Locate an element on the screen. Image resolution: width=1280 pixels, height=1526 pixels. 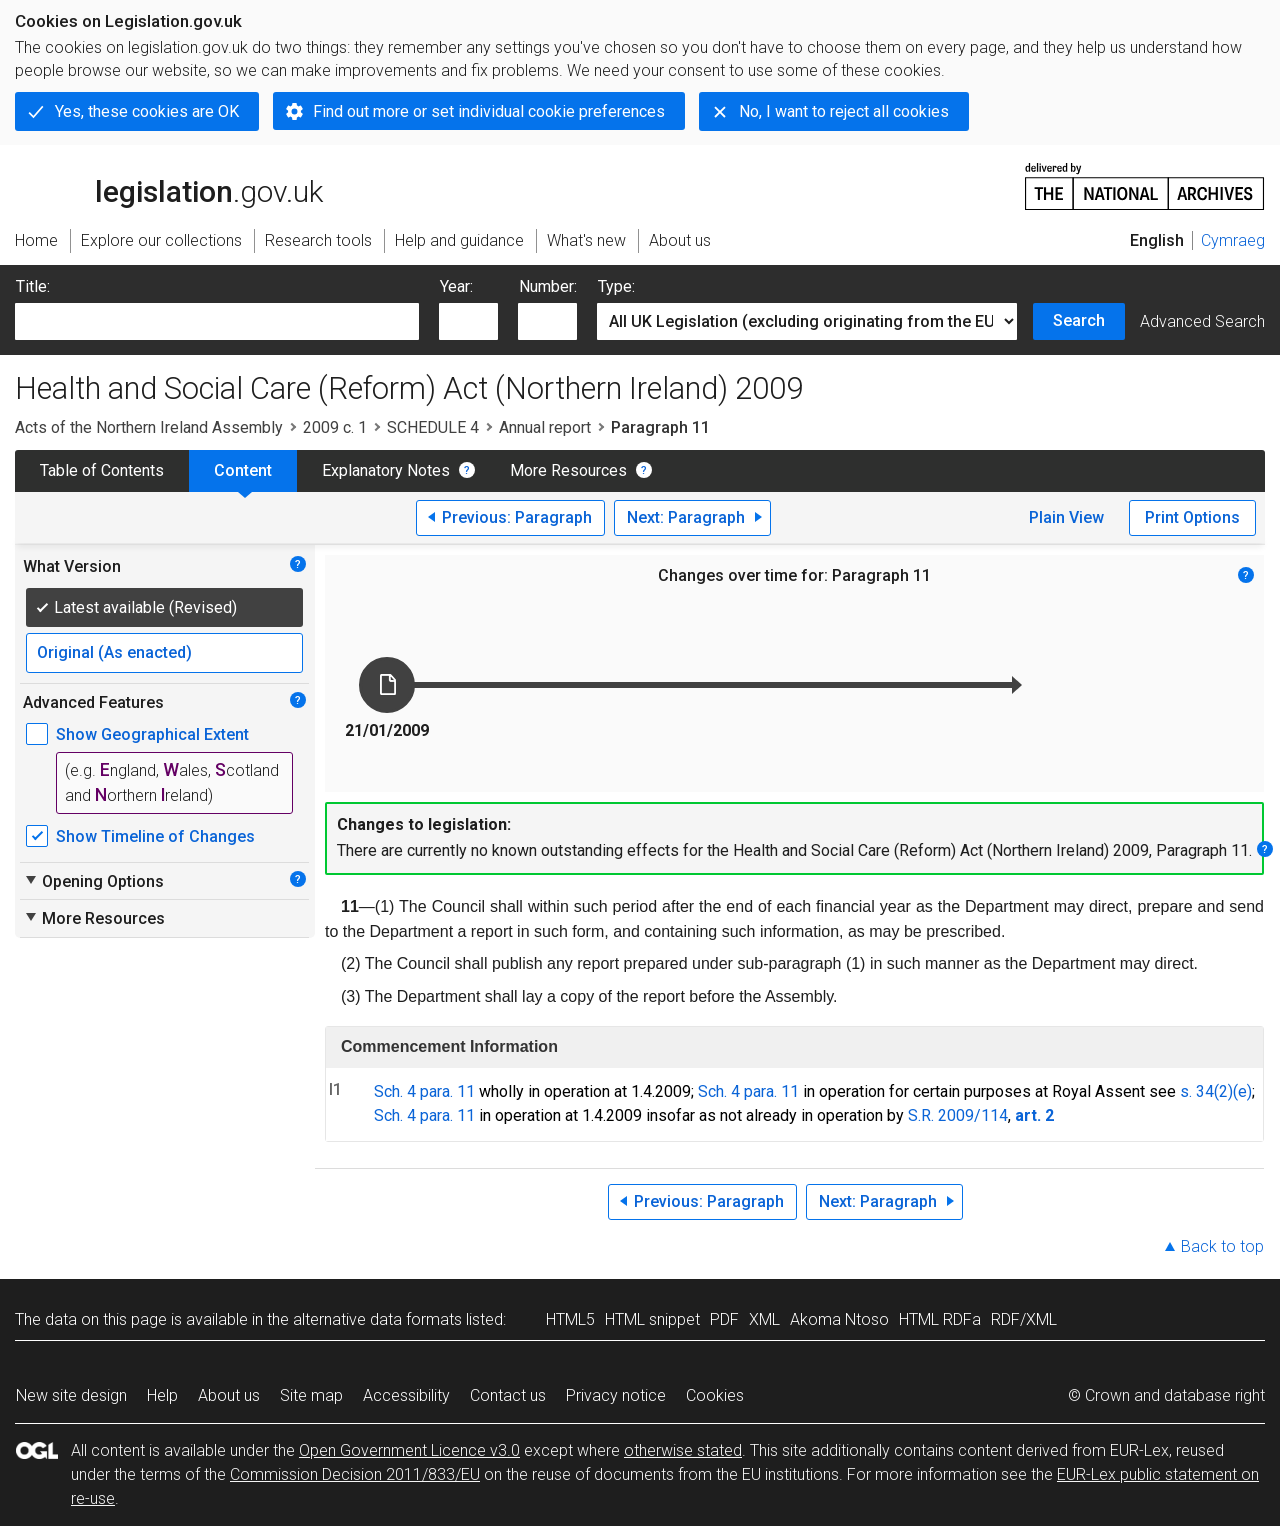
legislation.gov.uk is located at coordinates (169, 185).